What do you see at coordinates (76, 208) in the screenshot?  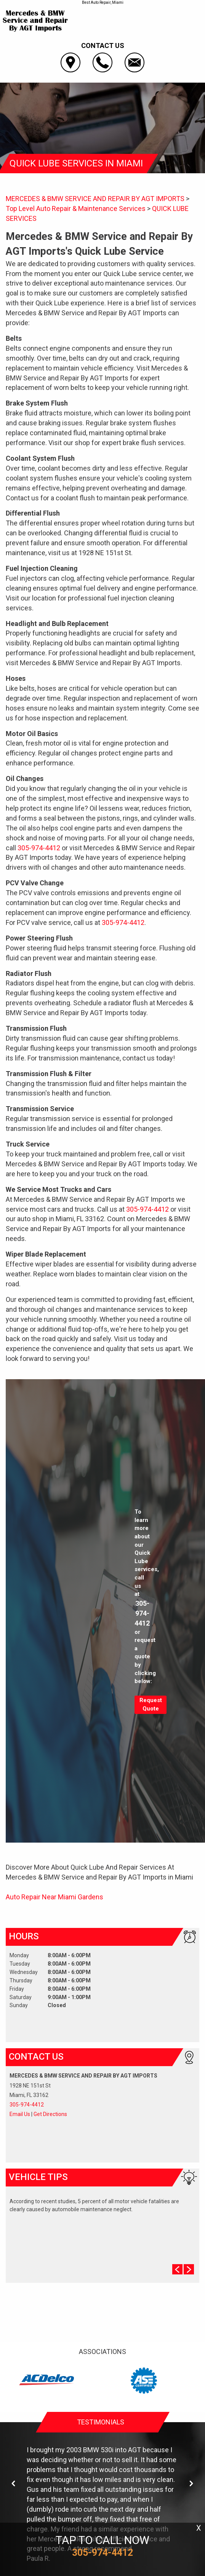 I see `Top Level Auto Repair & Maintenance Services` at bounding box center [76, 208].